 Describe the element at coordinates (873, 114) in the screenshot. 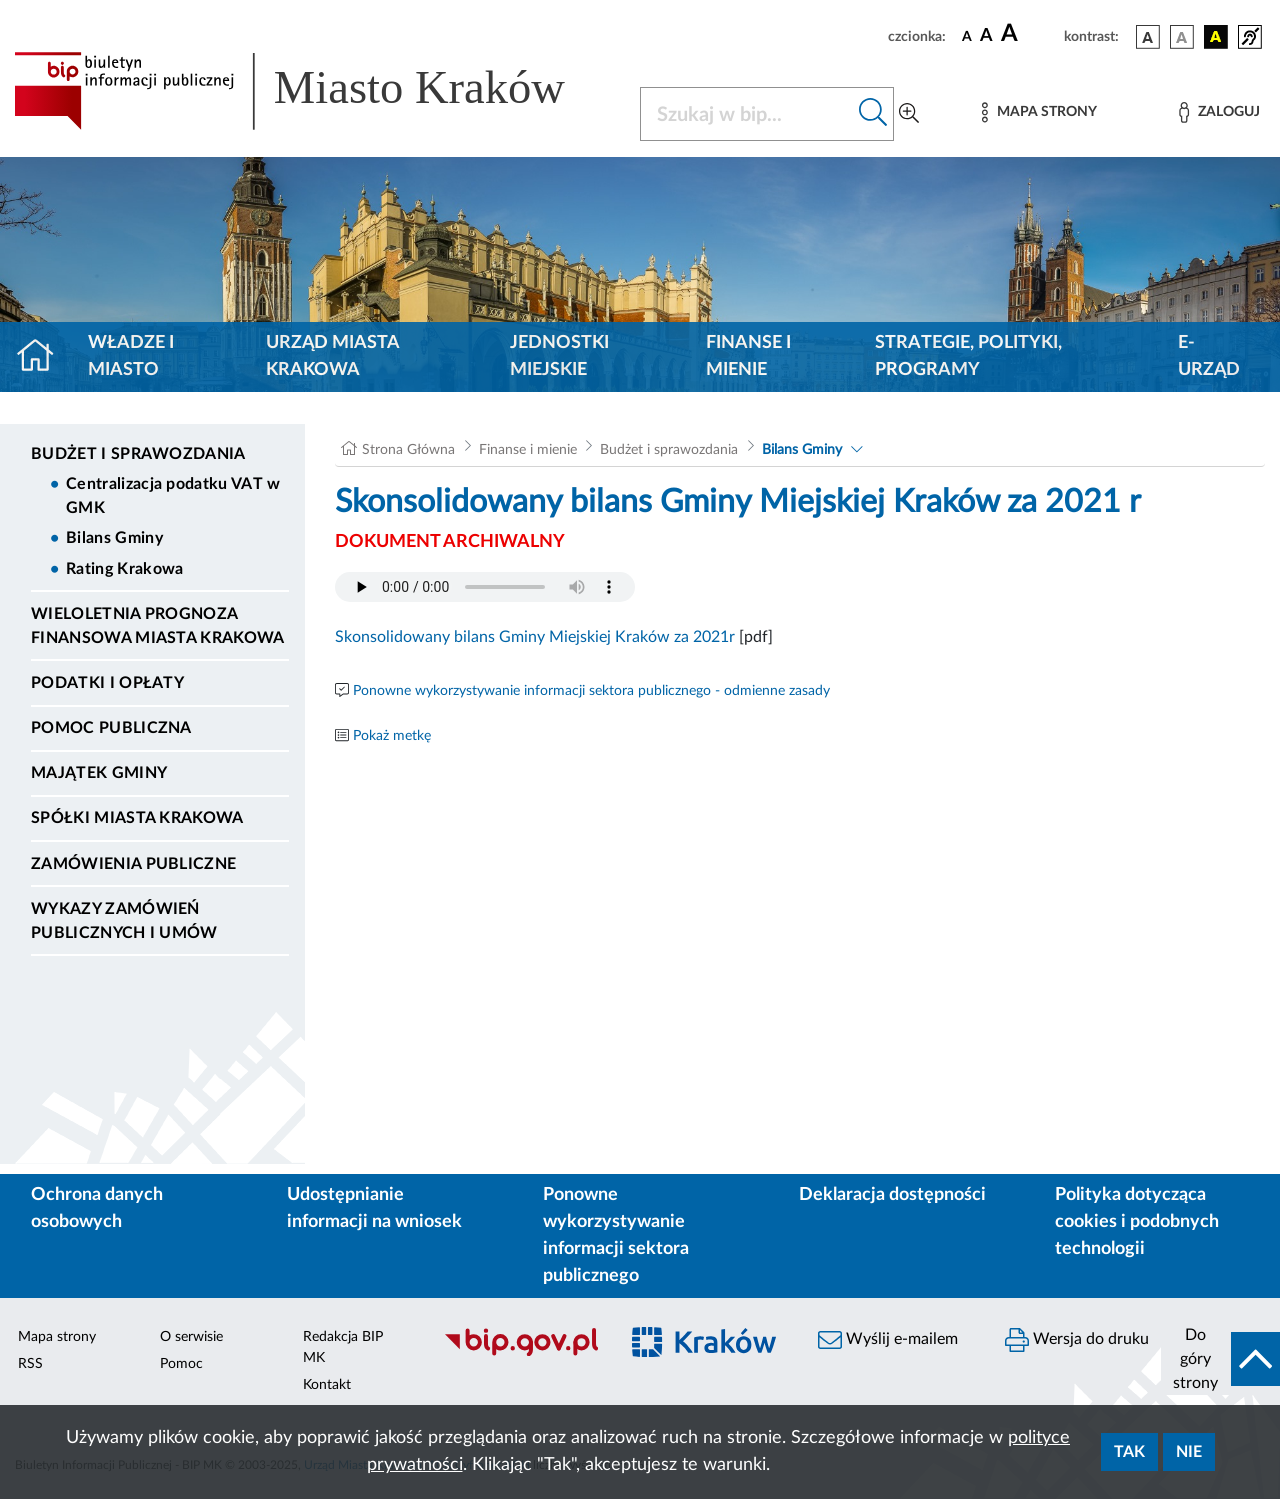

I see `[Szukaj w bip]` at that location.